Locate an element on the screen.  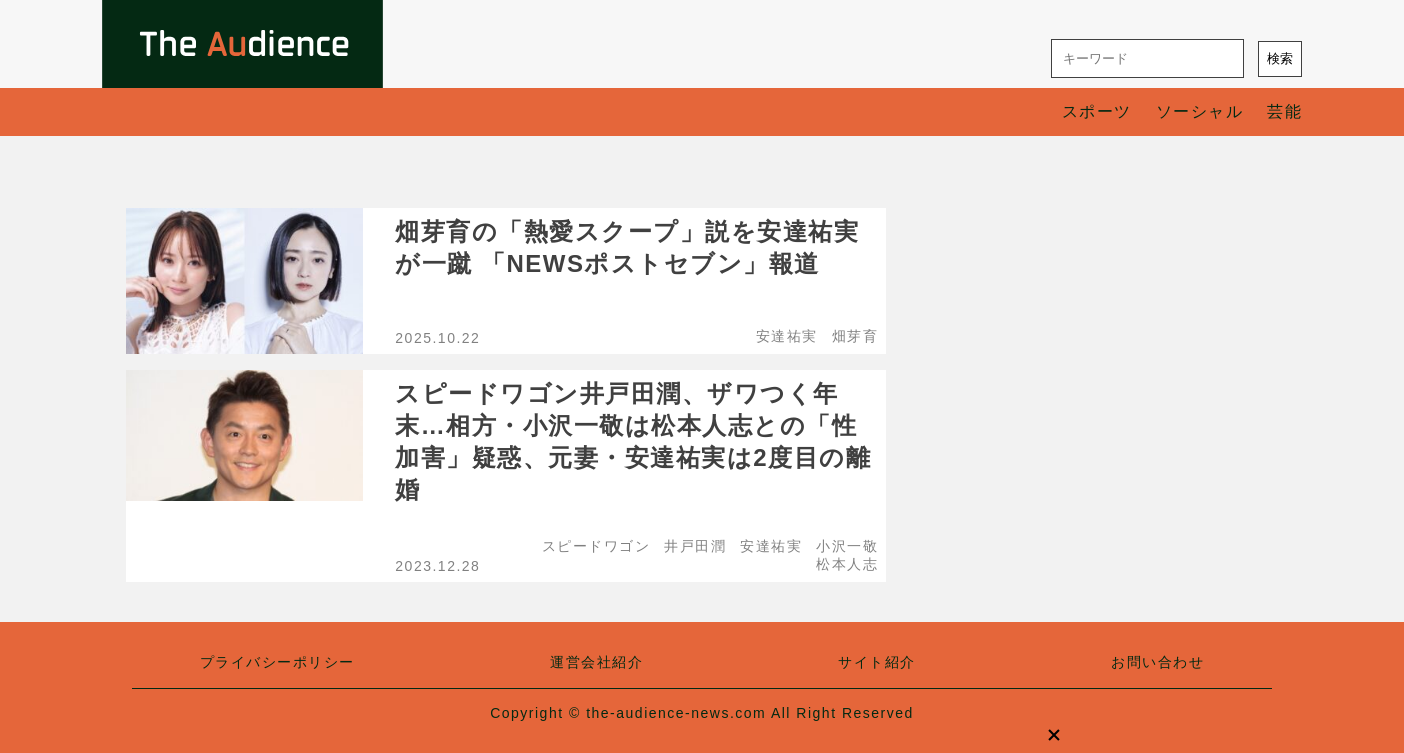
スポーツ is located at coordinates (1097, 111).